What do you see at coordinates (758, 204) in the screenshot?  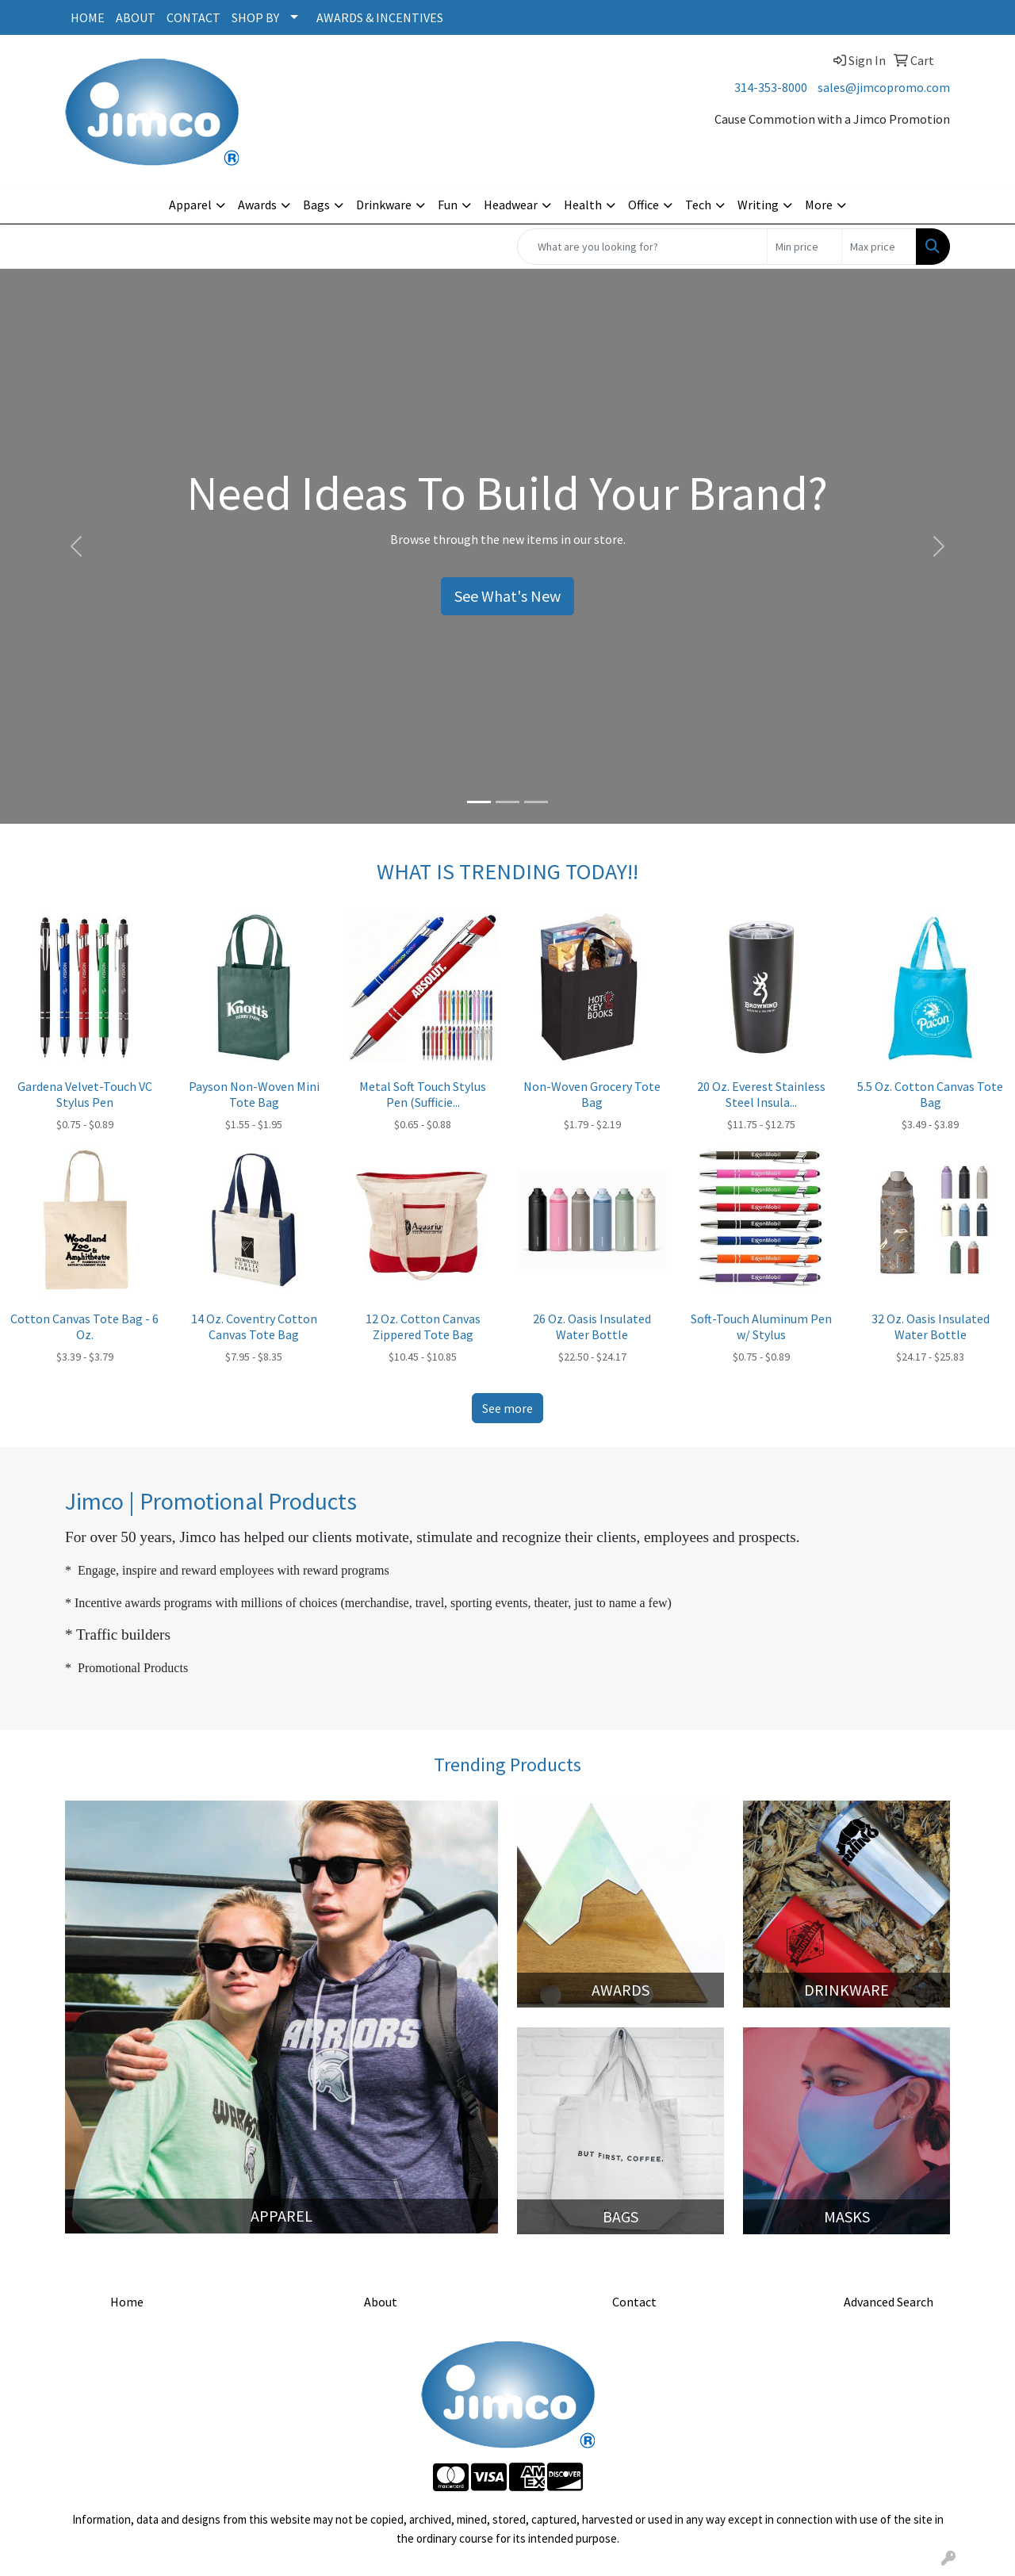 I see `Writing [button]` at bounding box center [758, 204].